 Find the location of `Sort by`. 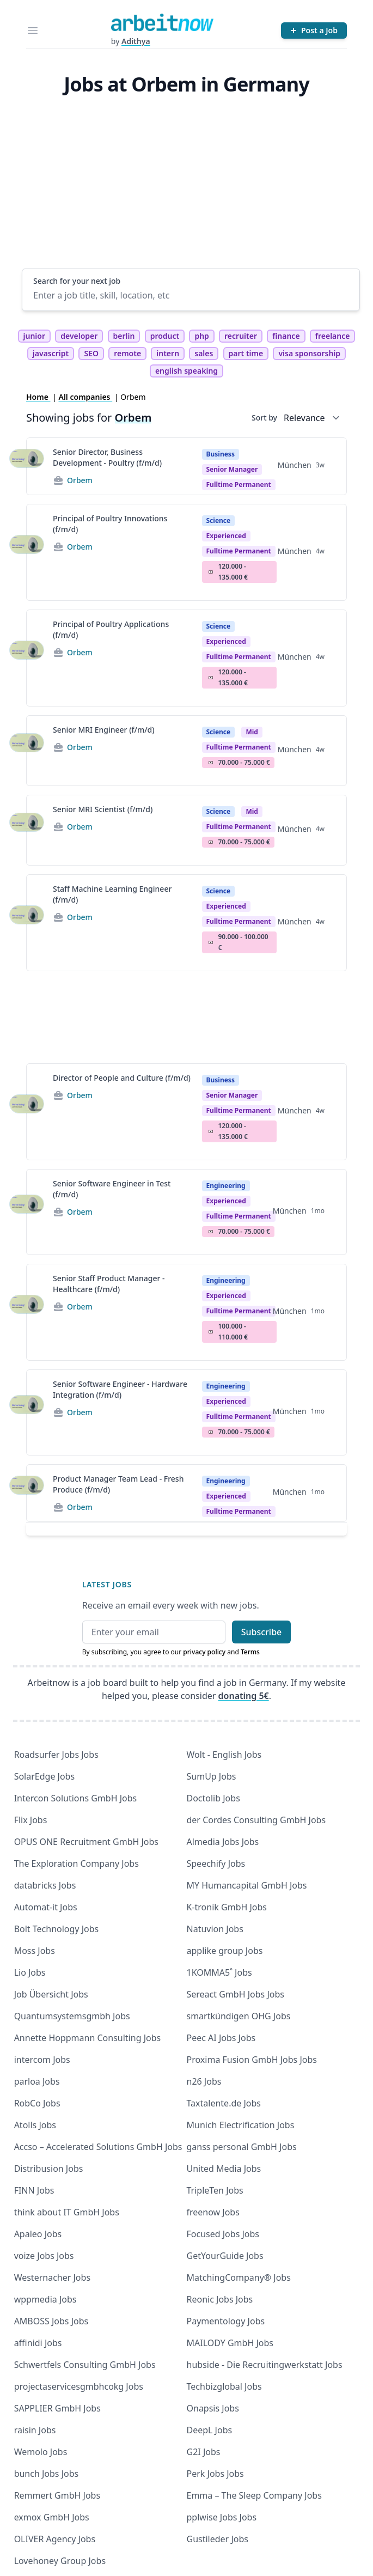

Sort by is located at coordinates (264, 417).